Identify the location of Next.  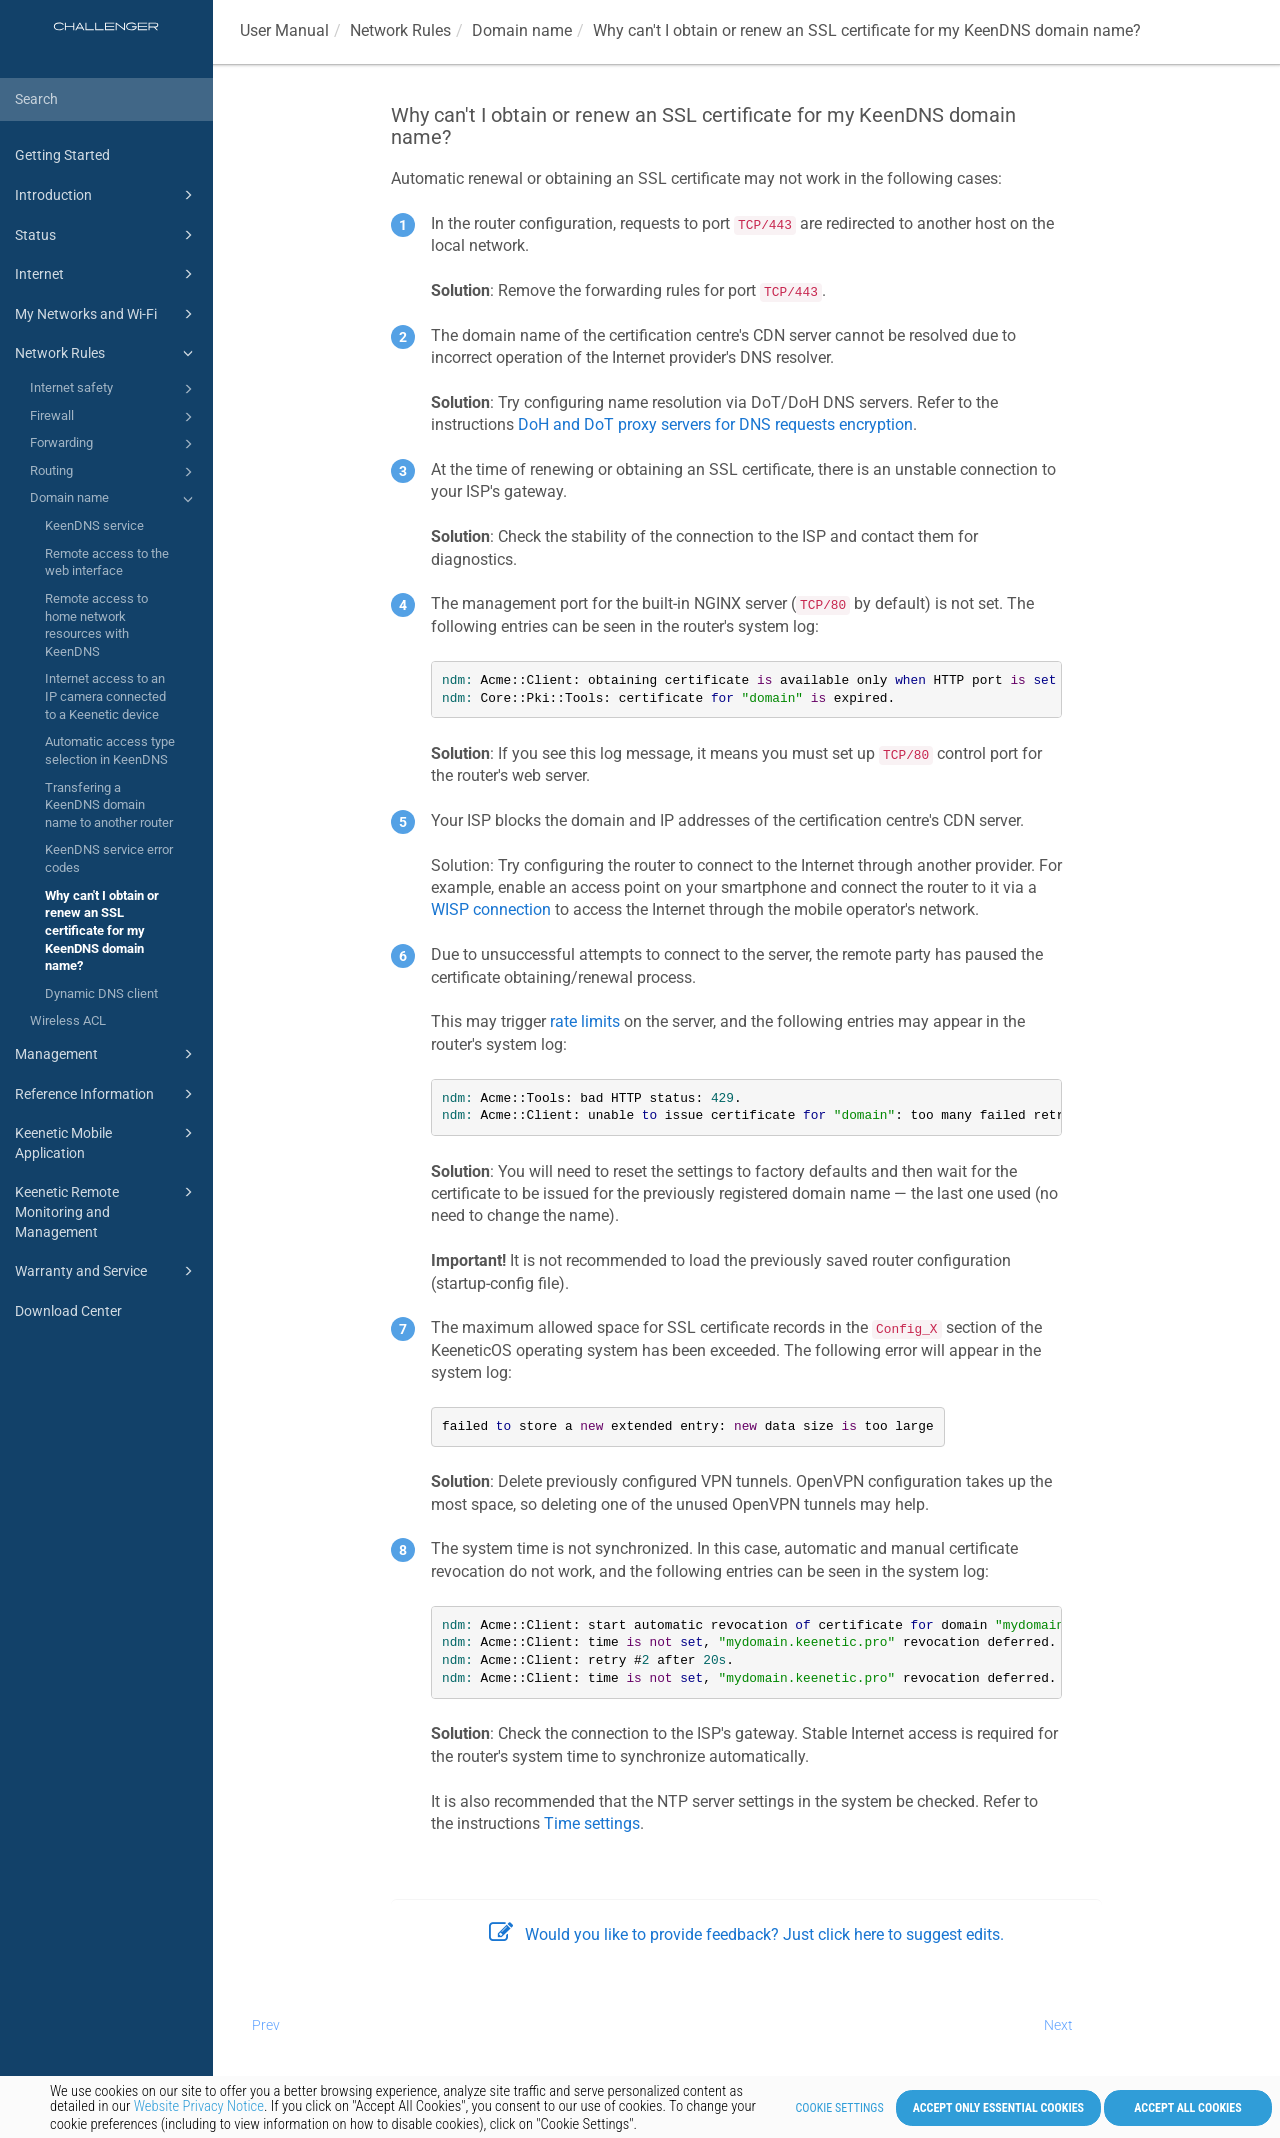
(1058, 2025).